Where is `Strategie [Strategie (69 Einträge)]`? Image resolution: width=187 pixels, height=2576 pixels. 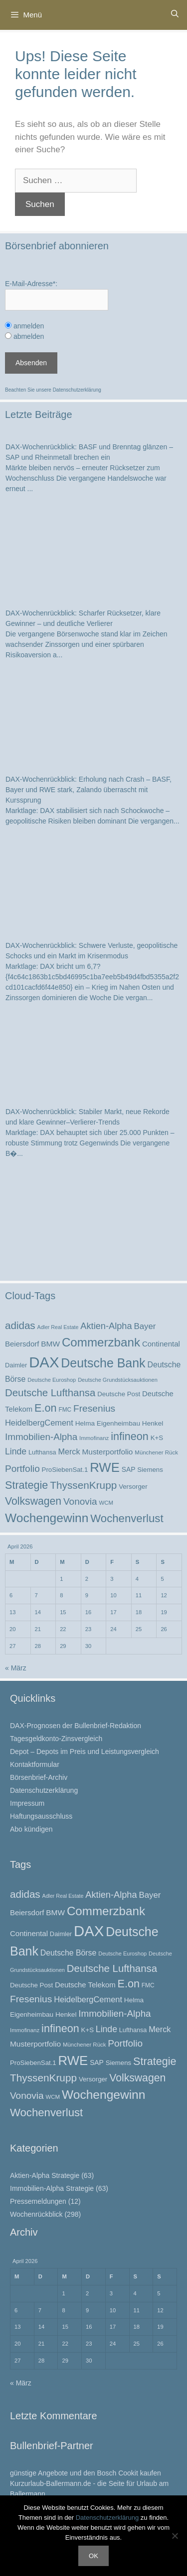 Strategie [Strategie (69 Einträge)] is located at coordinates (26, 1485).